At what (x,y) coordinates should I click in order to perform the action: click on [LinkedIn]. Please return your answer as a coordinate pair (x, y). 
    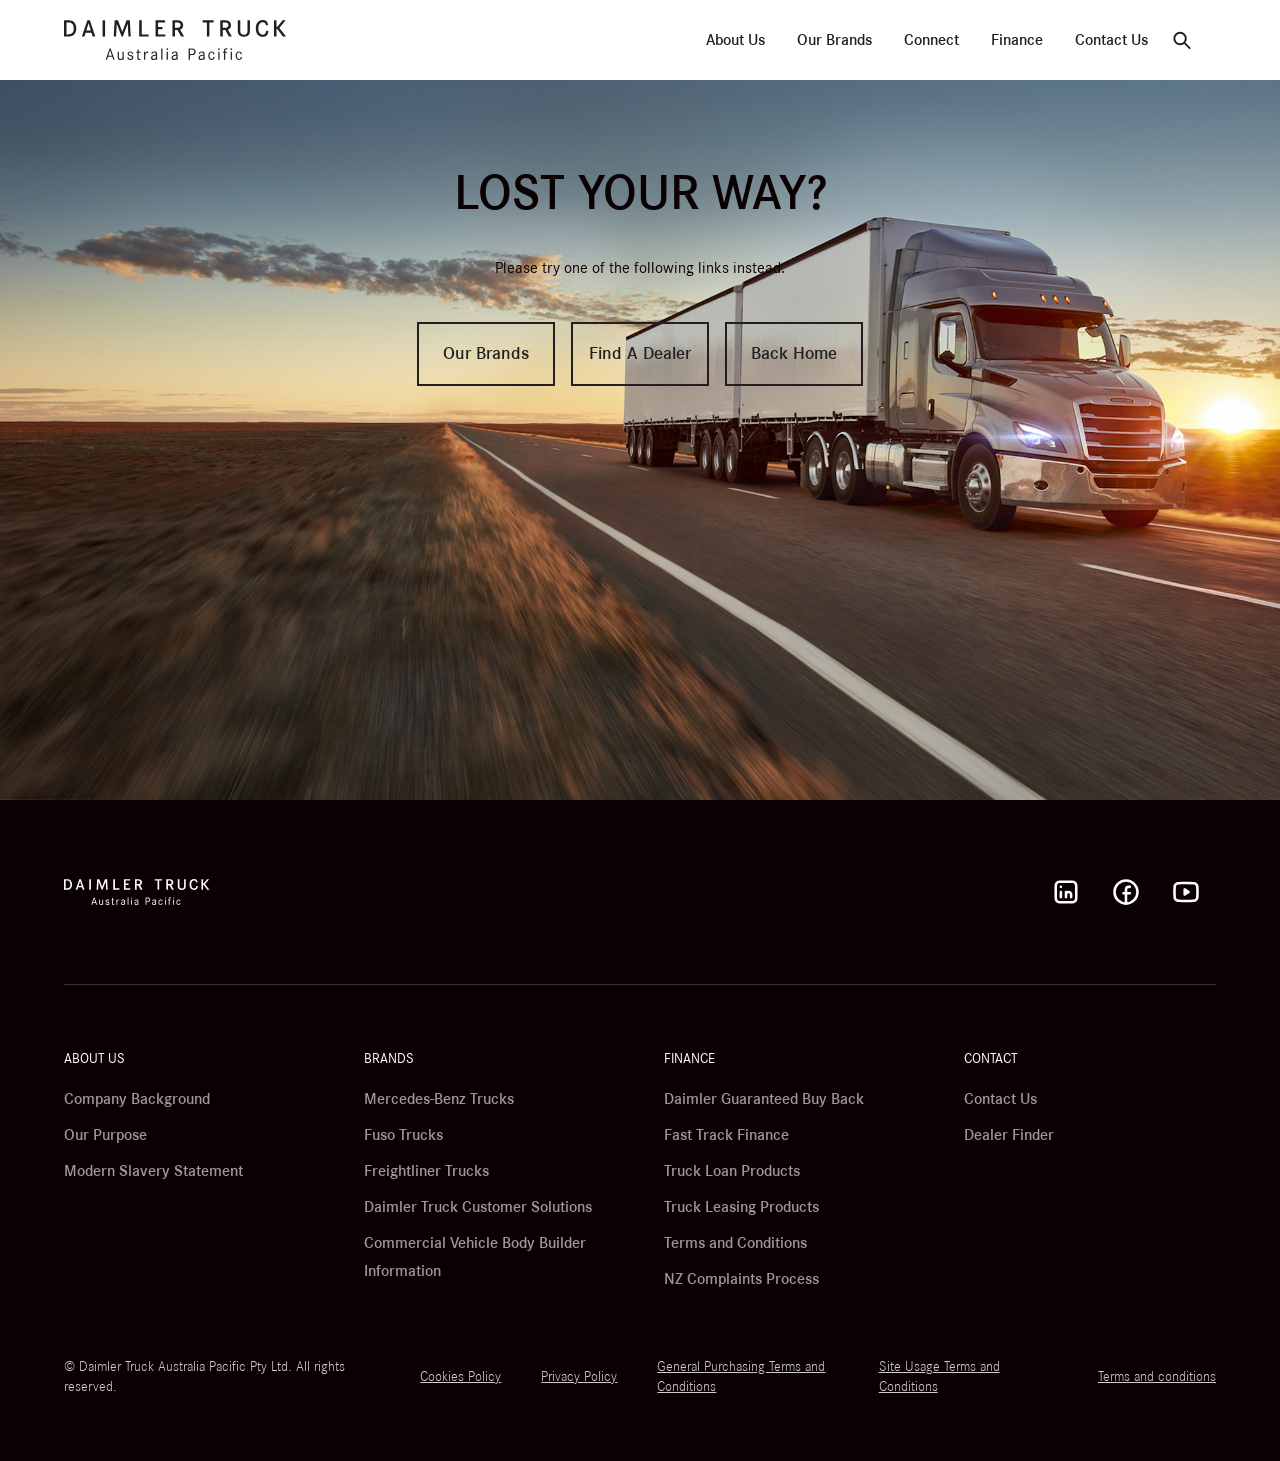
    Looking at the image, I should click on (1066, 892).